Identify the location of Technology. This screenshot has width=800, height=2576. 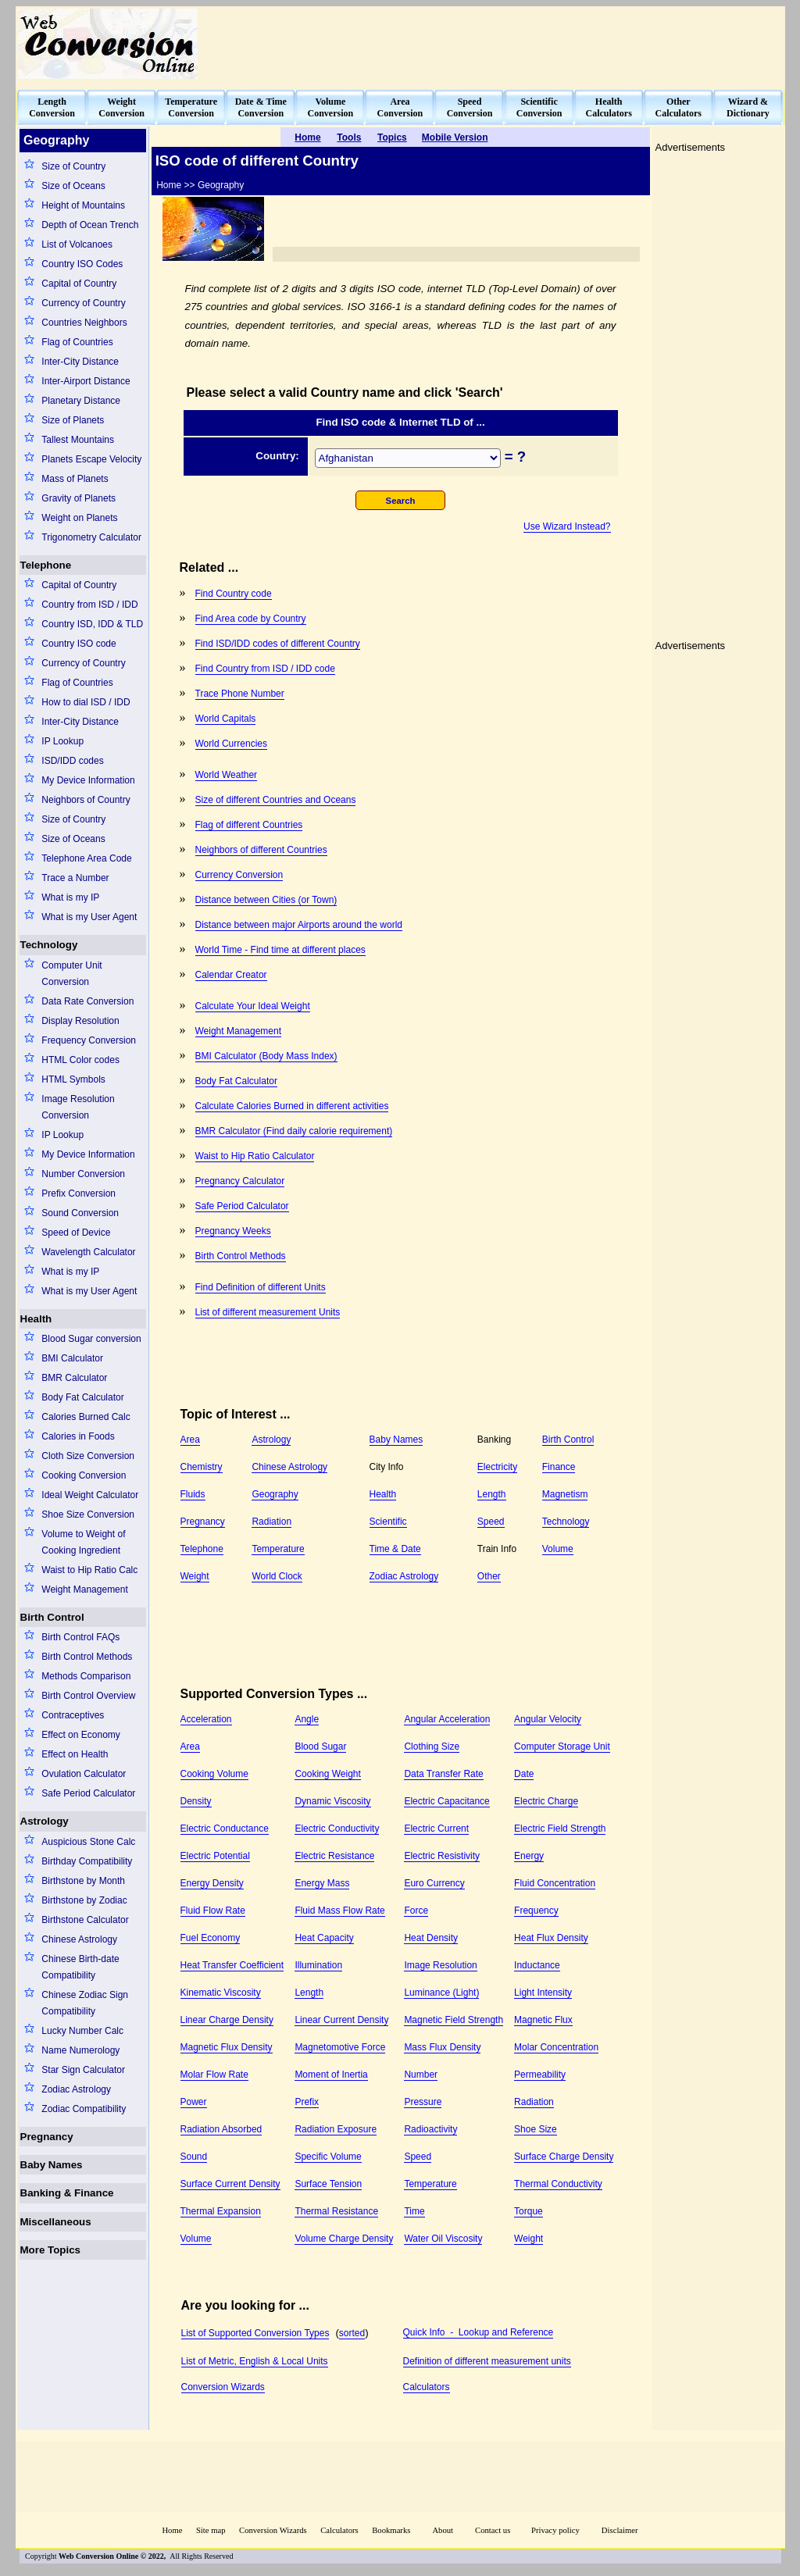
(49, 945).